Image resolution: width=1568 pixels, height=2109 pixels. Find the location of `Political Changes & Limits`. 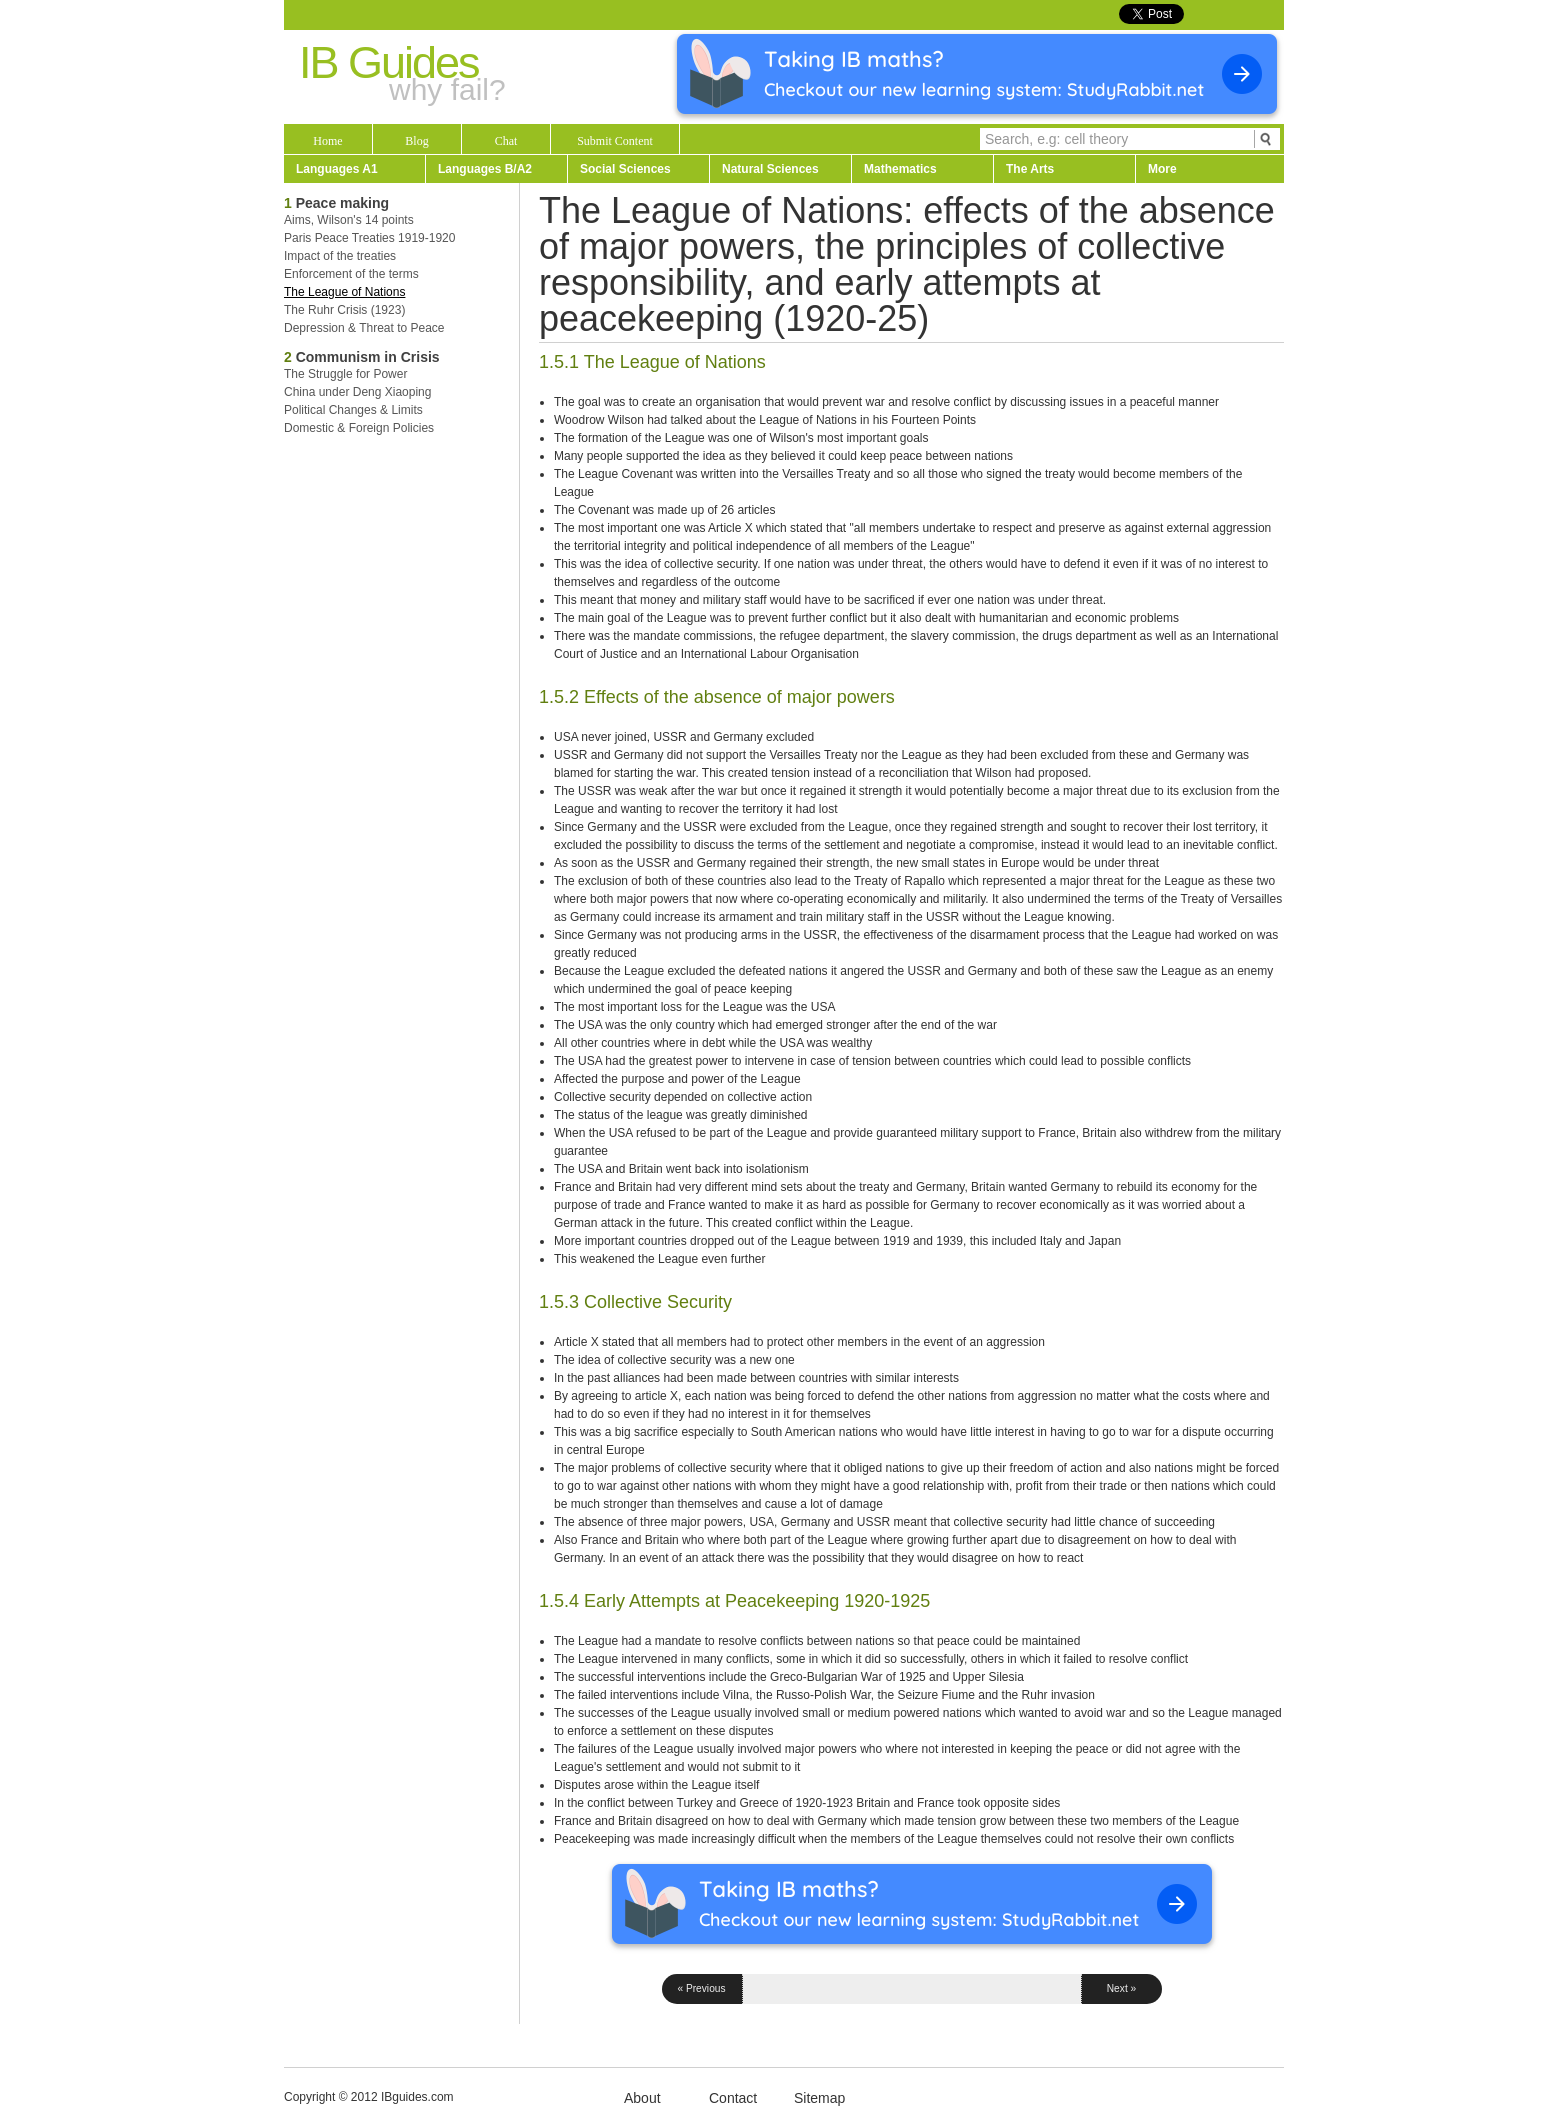

Political Changes & Limits is located at coordinates (353, 410).